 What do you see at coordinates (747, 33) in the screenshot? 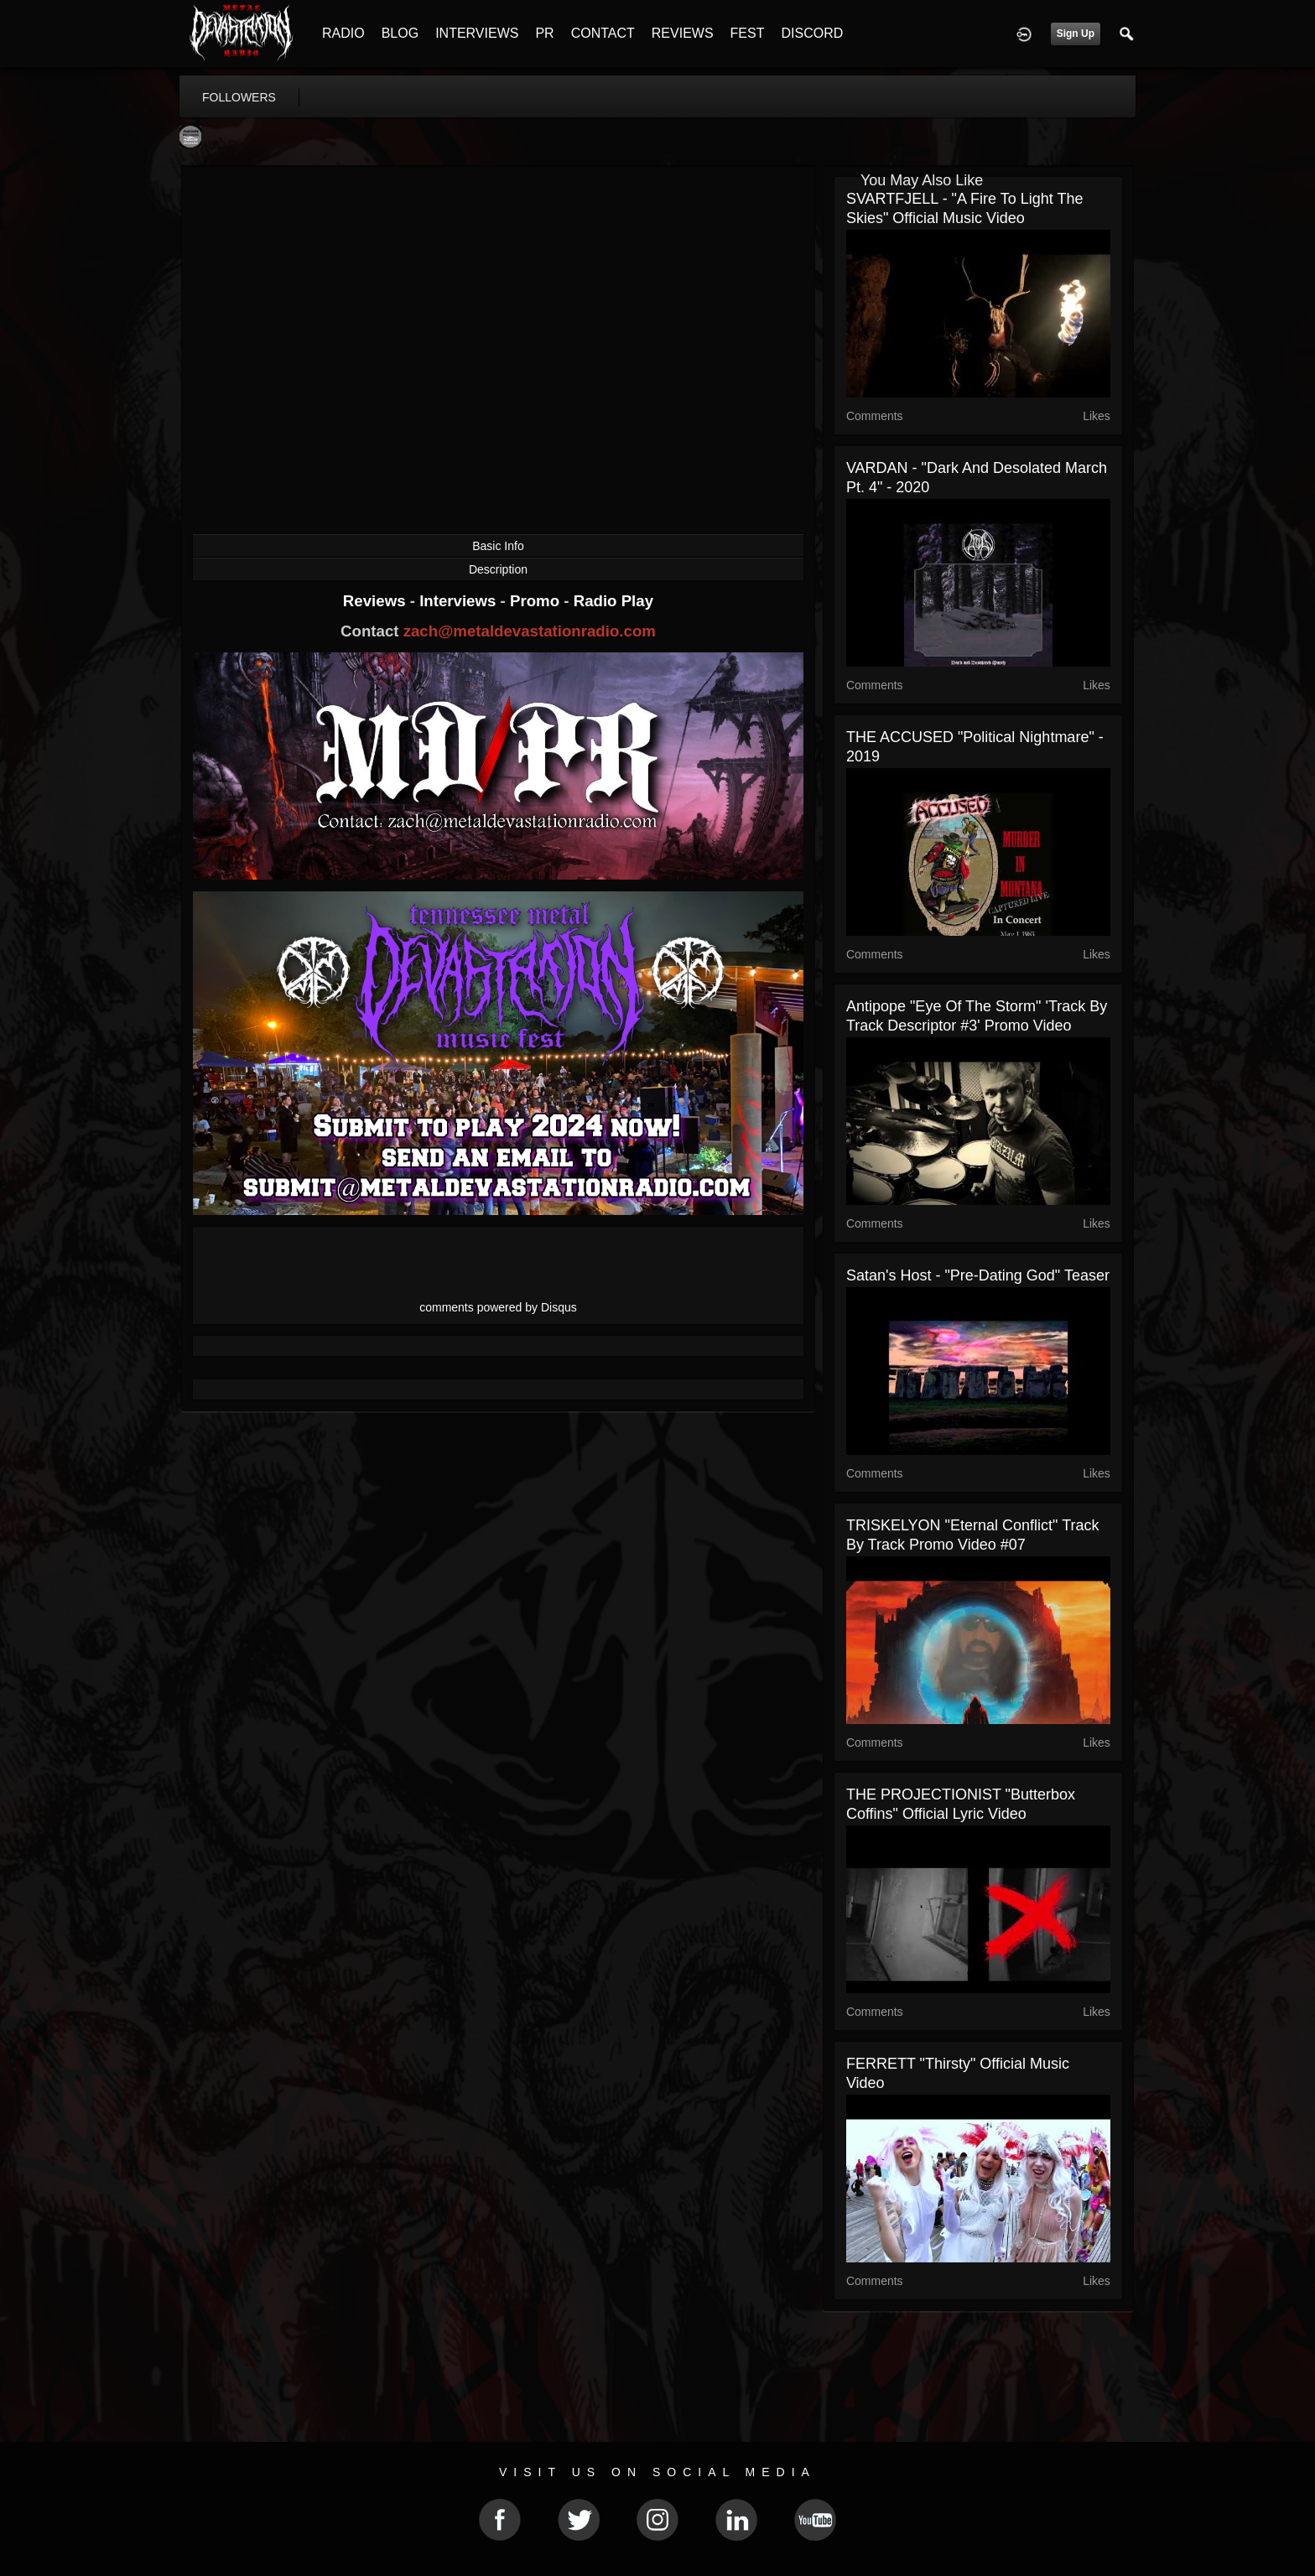
I see `FEST` at bounding box center [747, 33].